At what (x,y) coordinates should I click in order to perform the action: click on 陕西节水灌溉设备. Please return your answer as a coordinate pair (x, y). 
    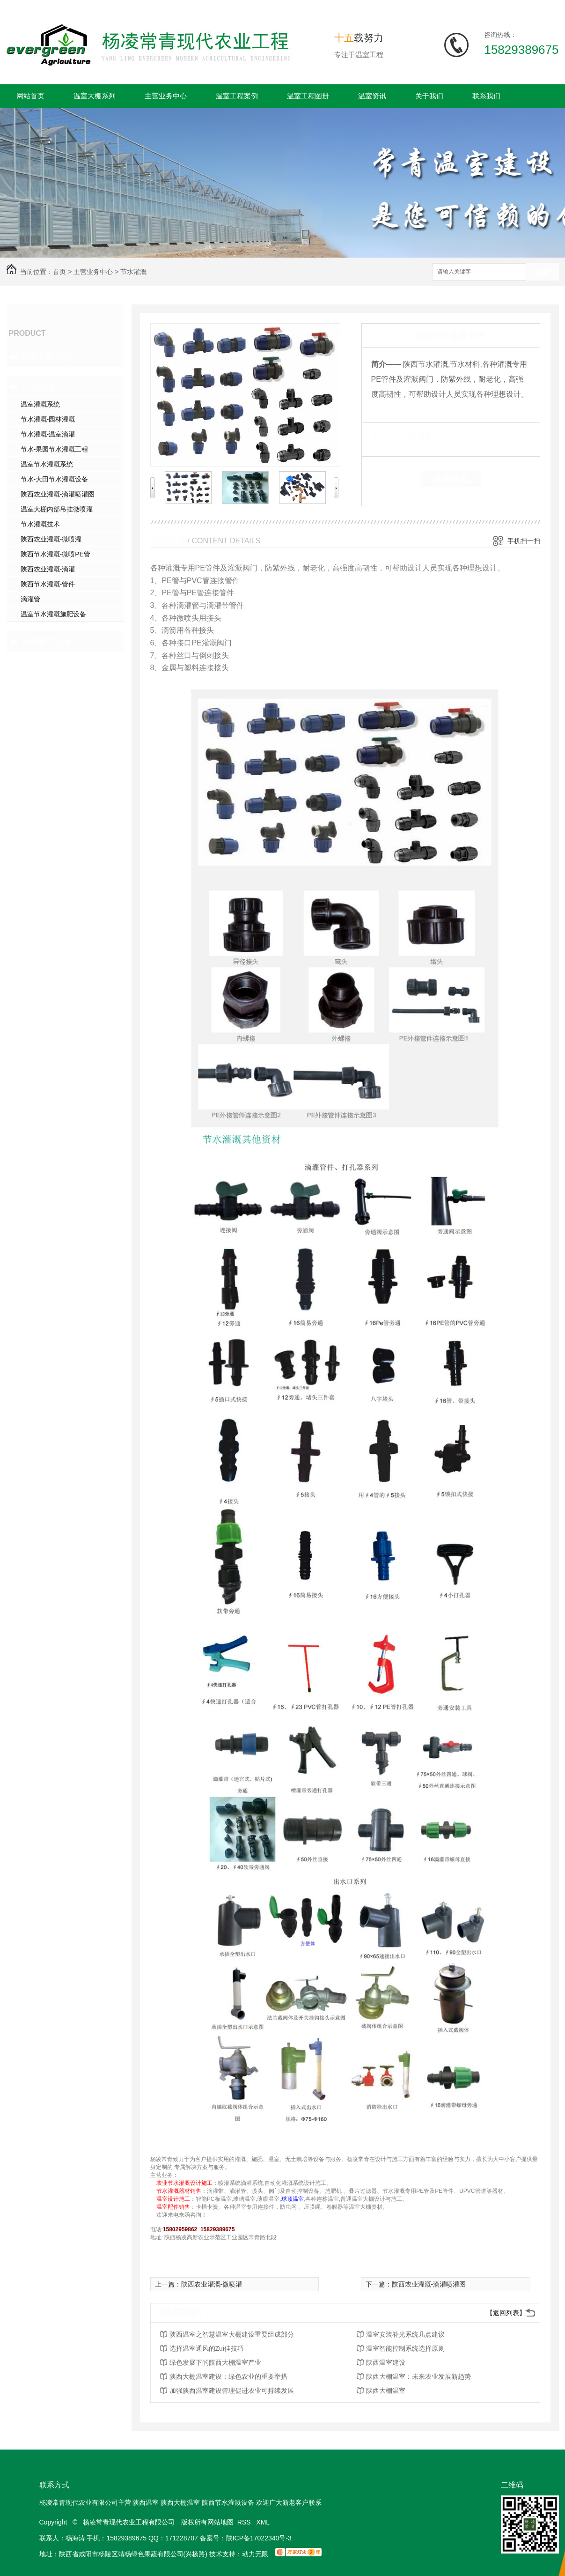
    Looking at the image, I should click on (228, 2502).